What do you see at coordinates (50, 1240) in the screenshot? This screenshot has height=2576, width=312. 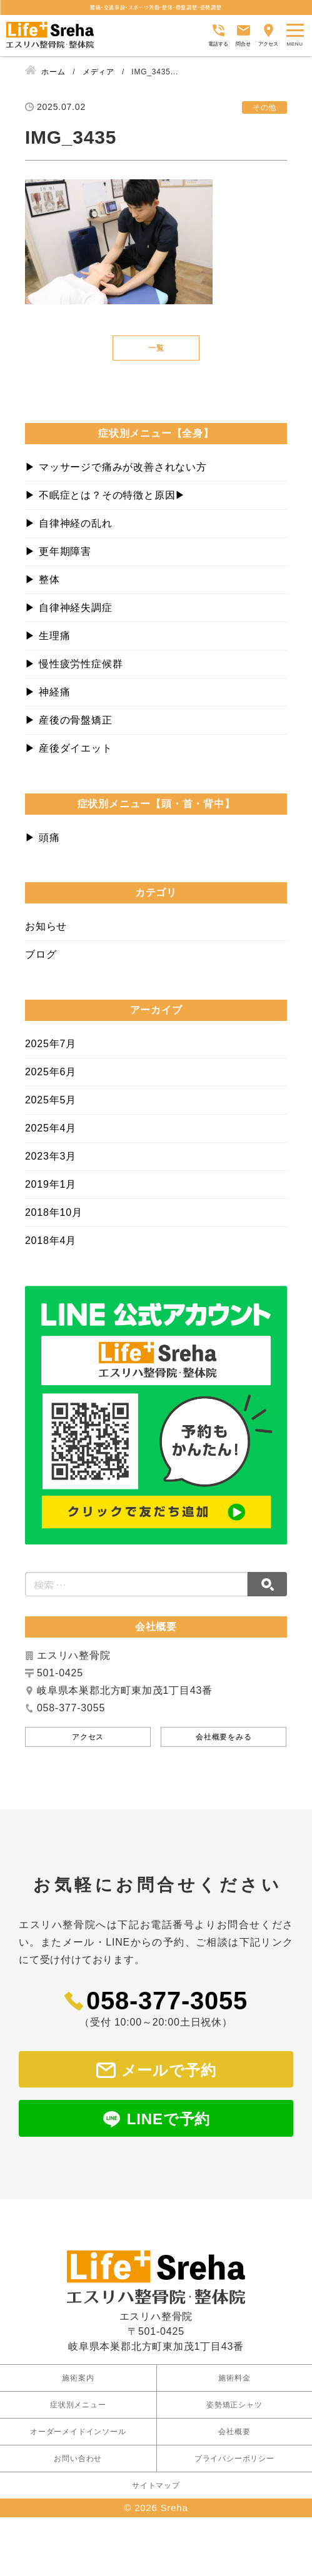 I see `2018年4月` at bounding box center [50, 1240].